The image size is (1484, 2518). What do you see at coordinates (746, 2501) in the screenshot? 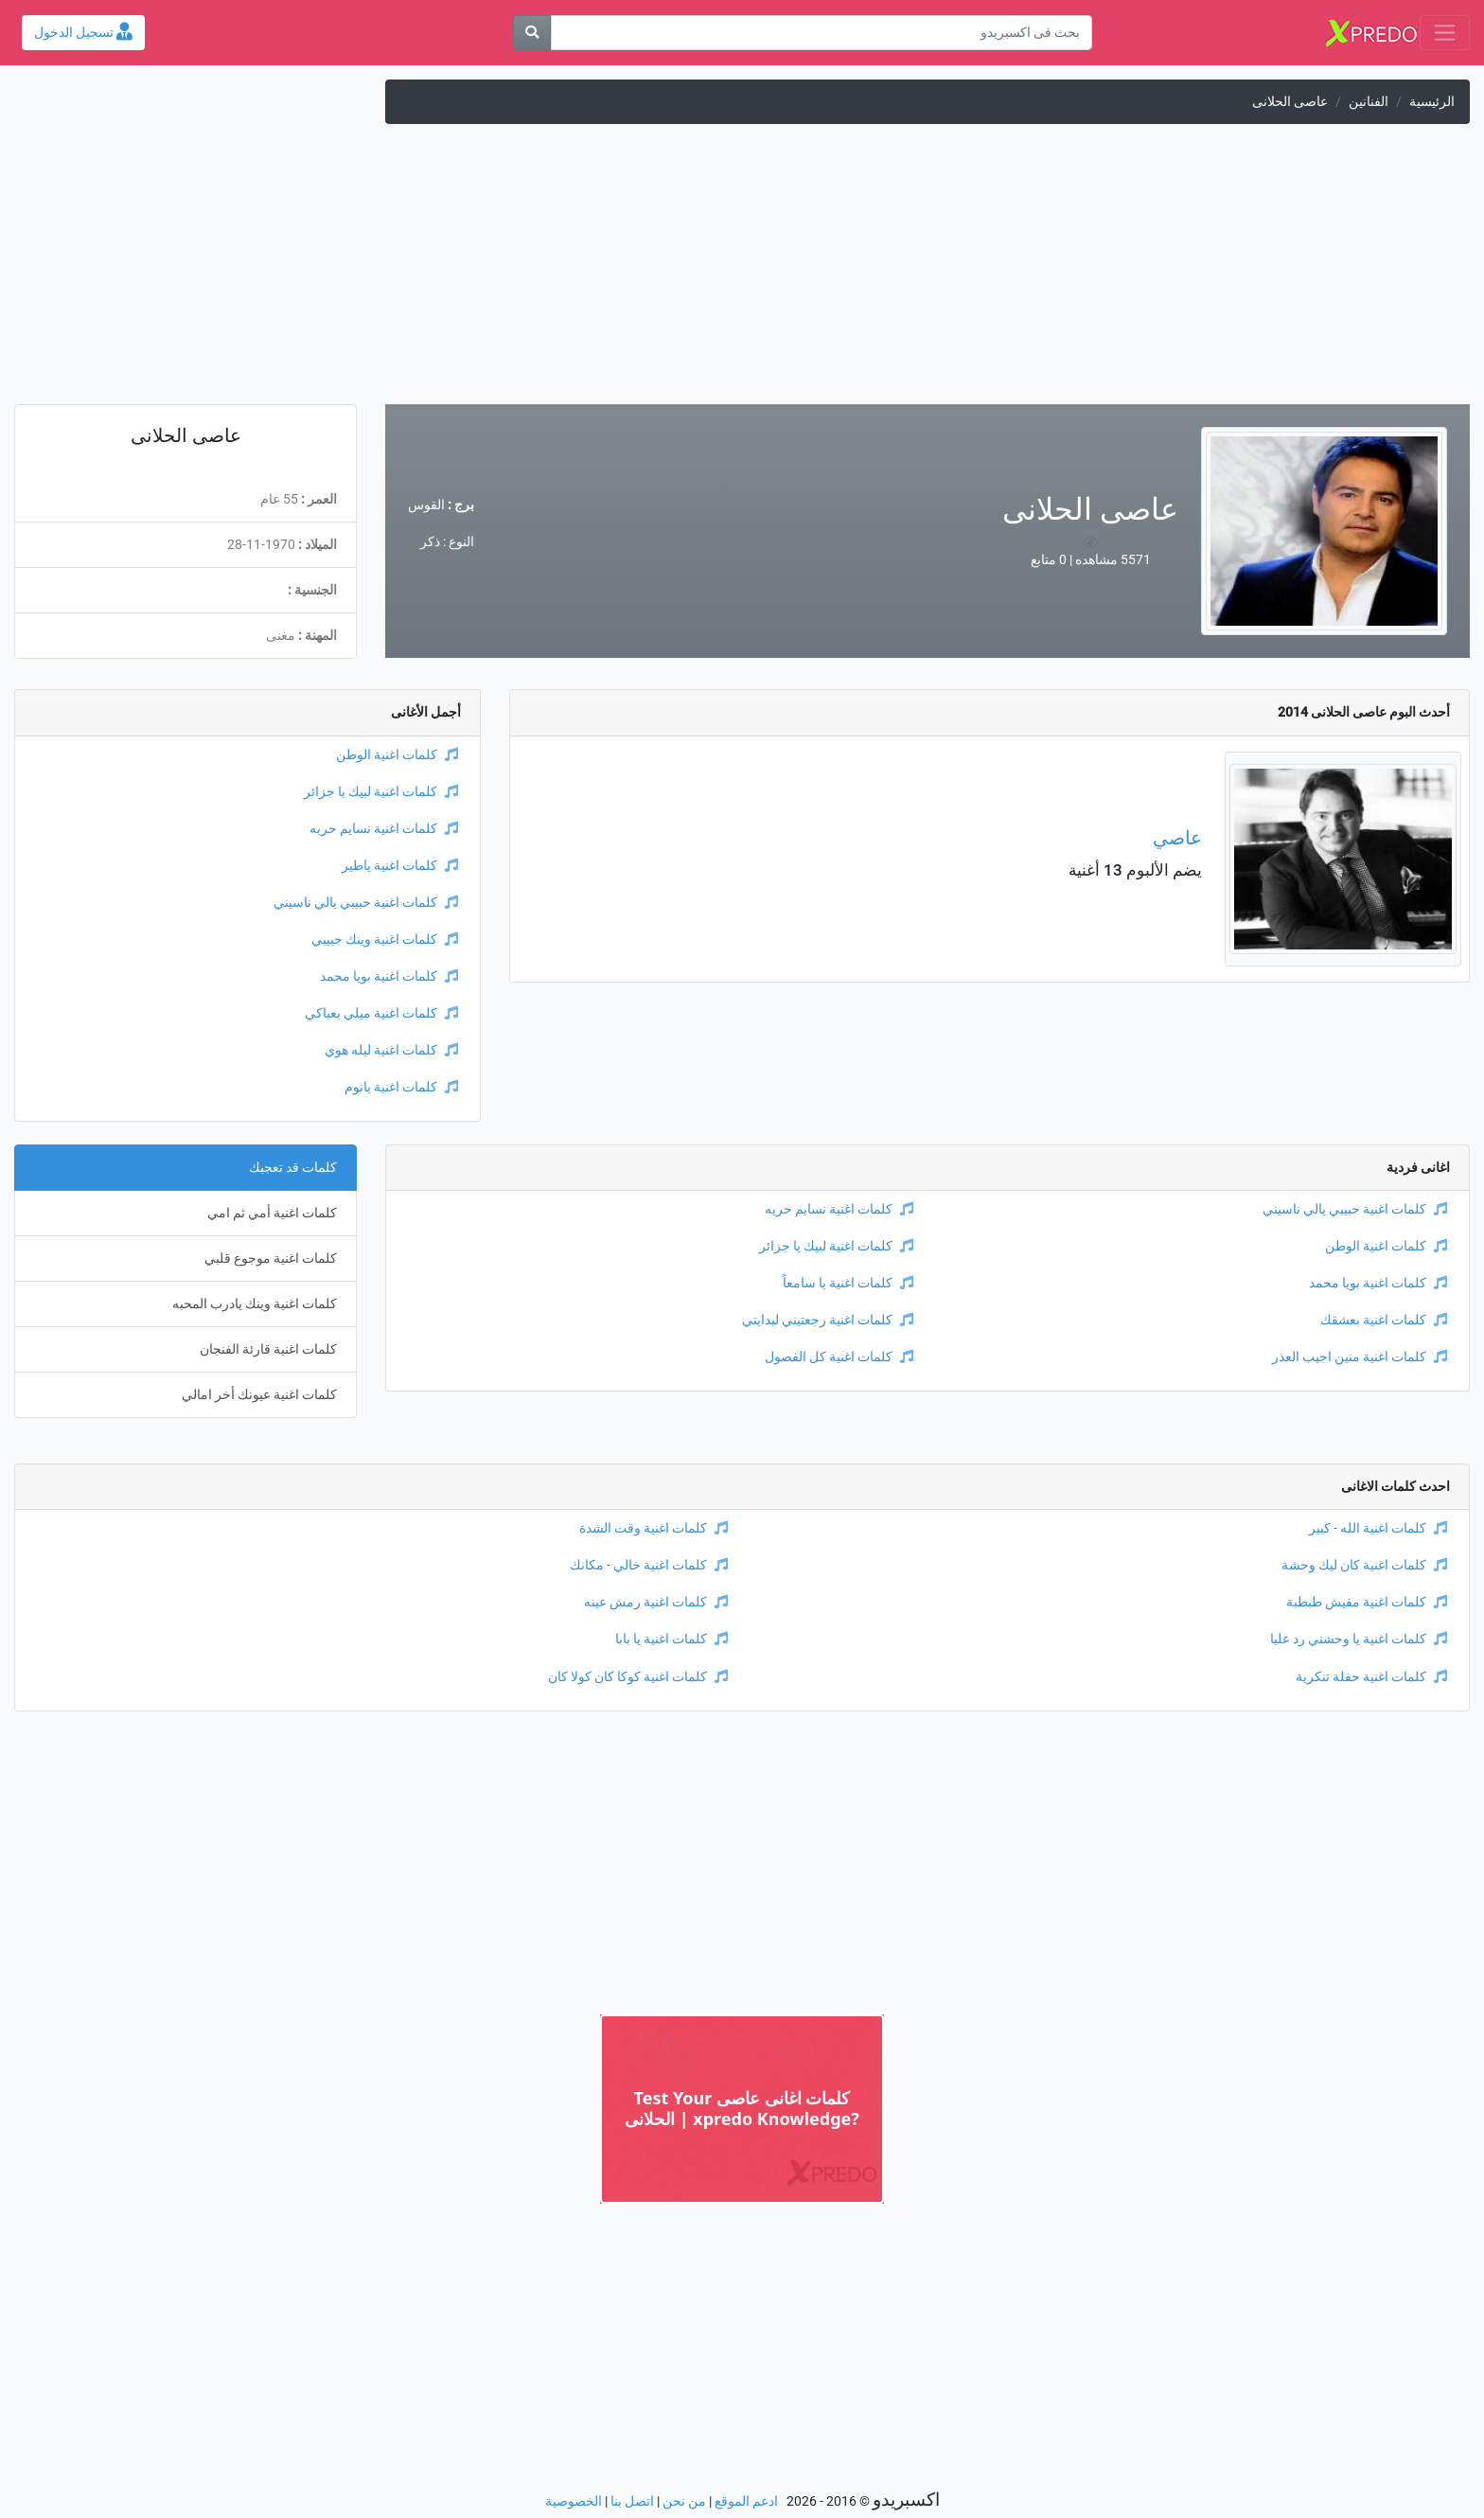
I see `ادعم الموقع` at bounding box center [746, 2501].